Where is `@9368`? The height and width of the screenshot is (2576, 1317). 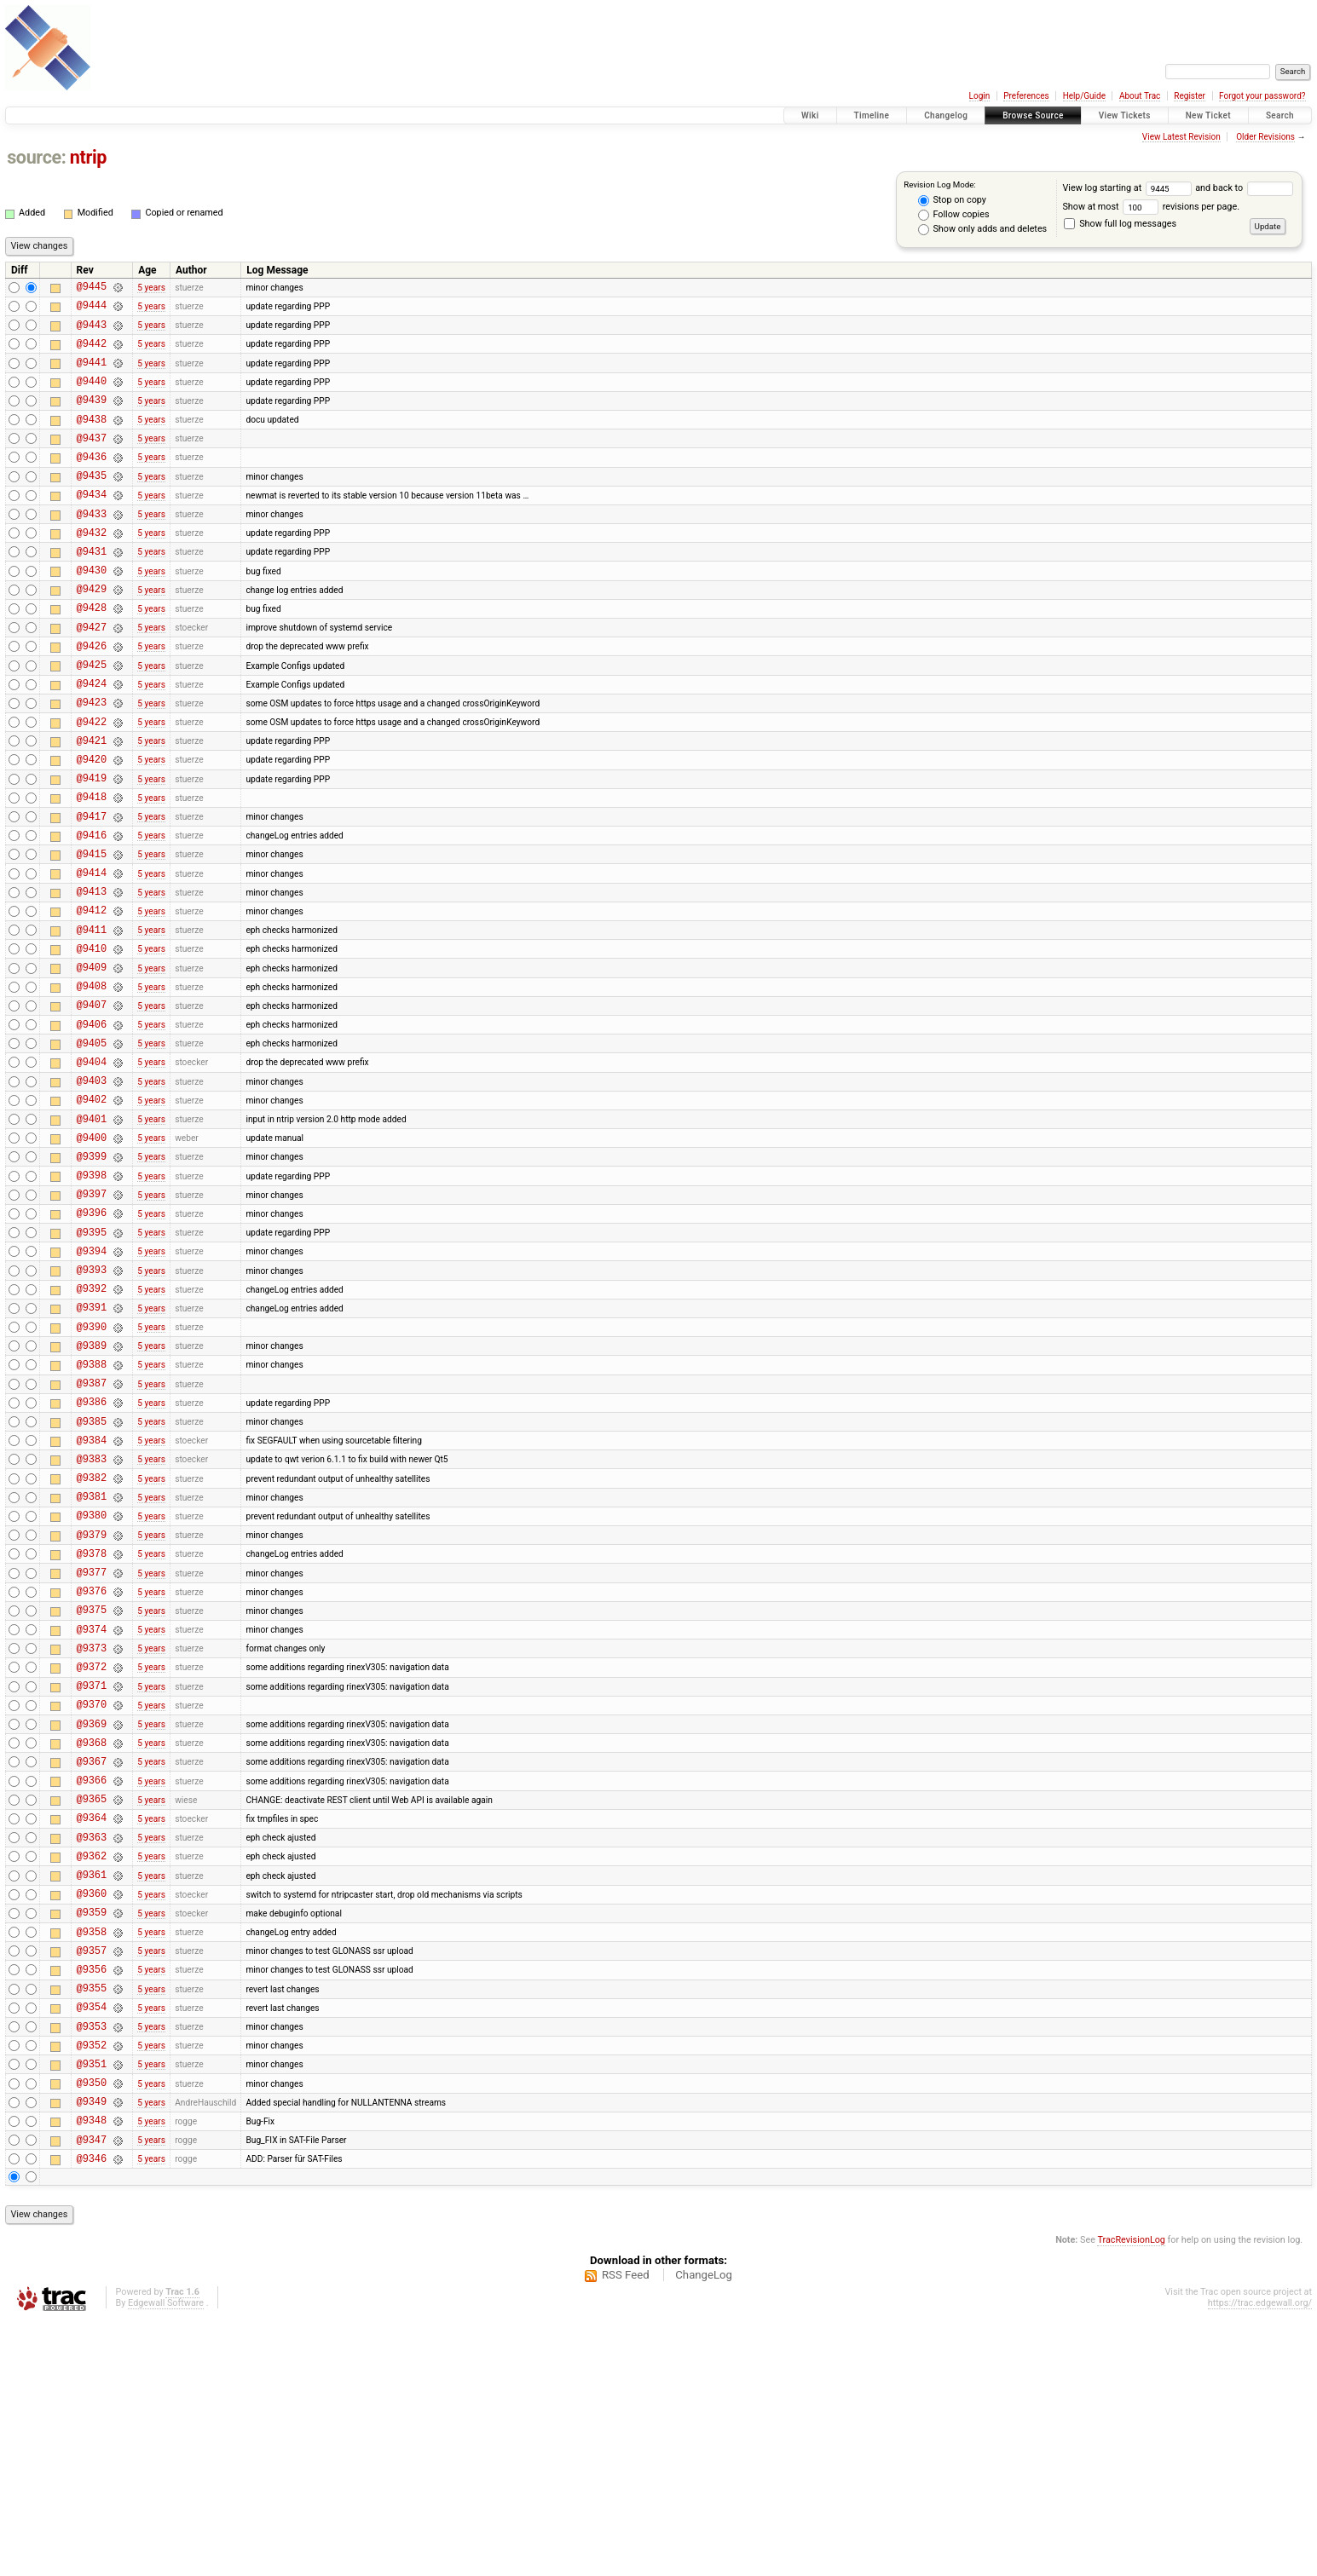
@9368 is located at coordinates (92, 1941).